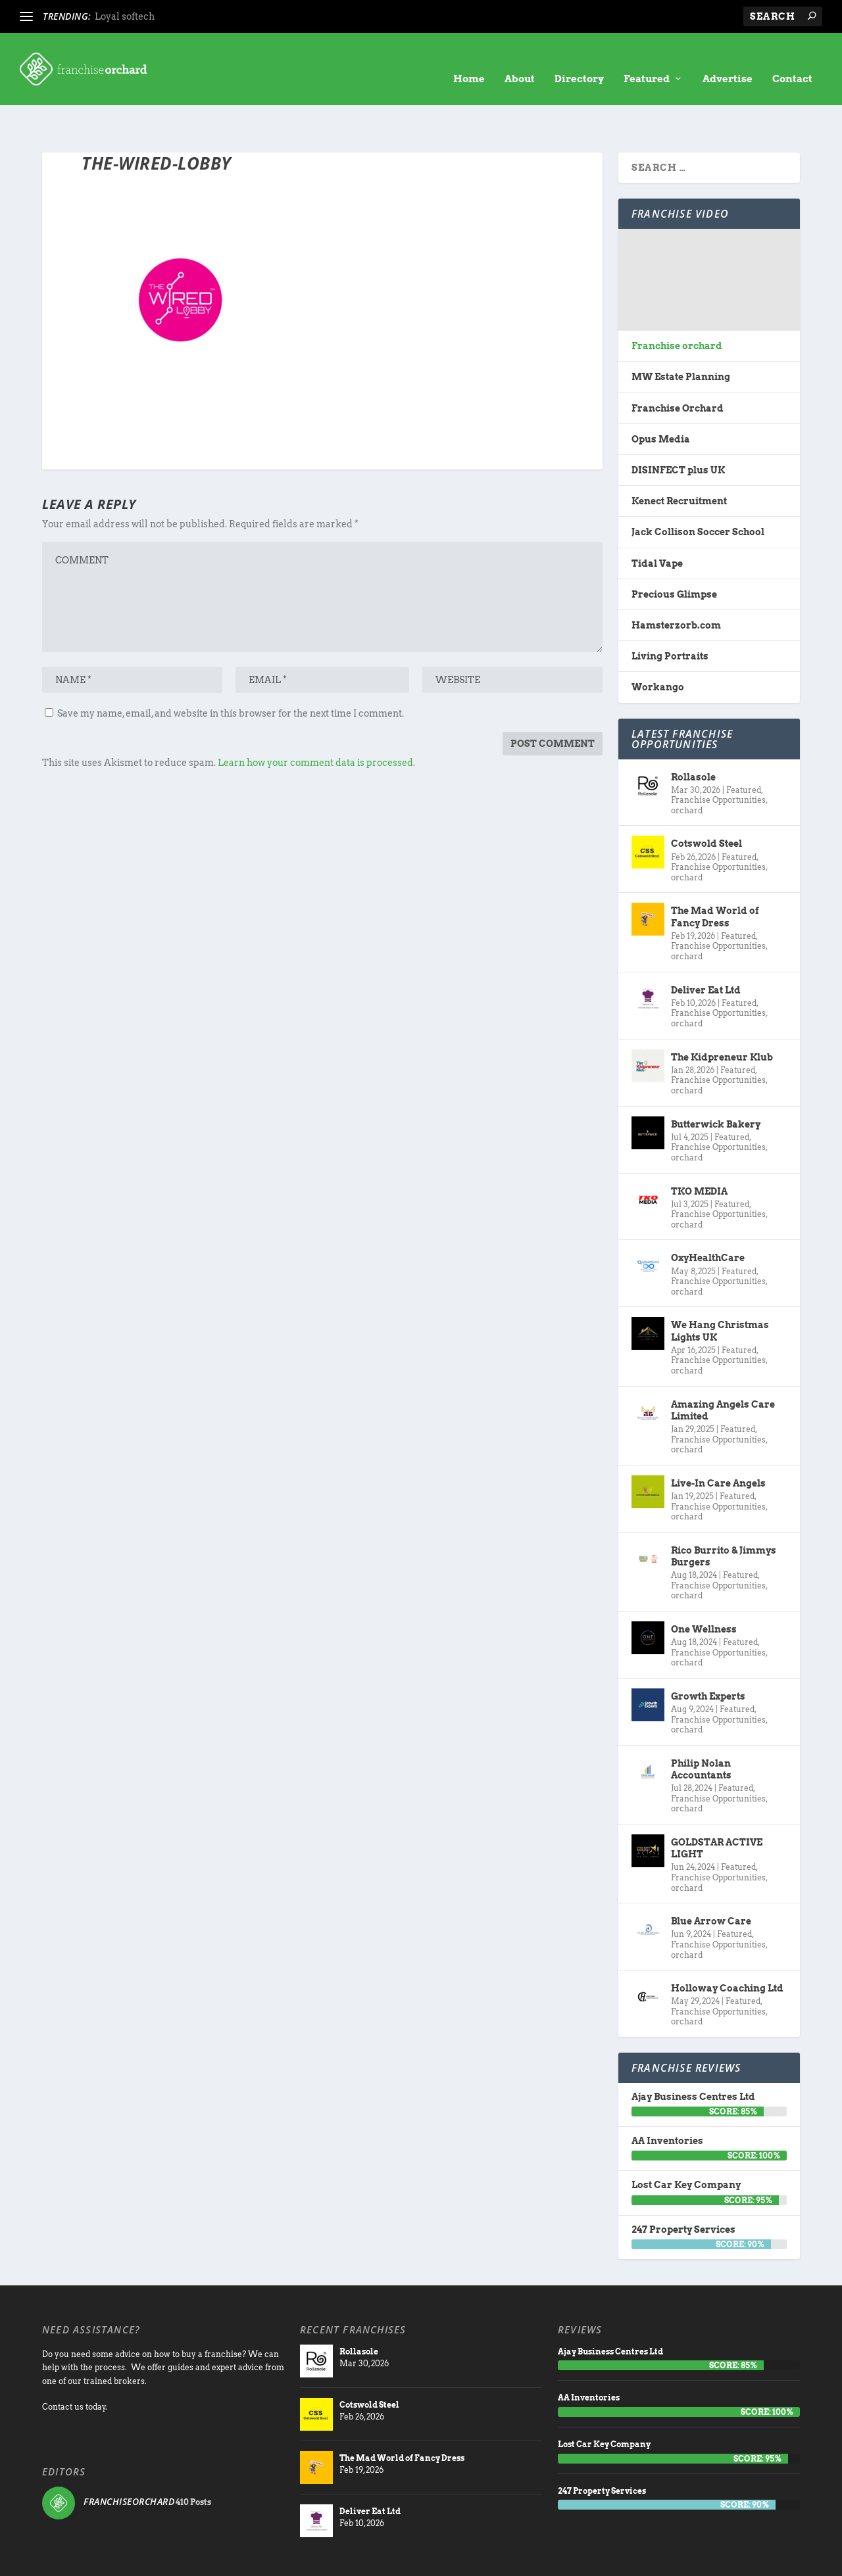 This screenshot has height=2576, width=842. I want to click on Ajay Business Centres Ltd, so click(693, 2056).